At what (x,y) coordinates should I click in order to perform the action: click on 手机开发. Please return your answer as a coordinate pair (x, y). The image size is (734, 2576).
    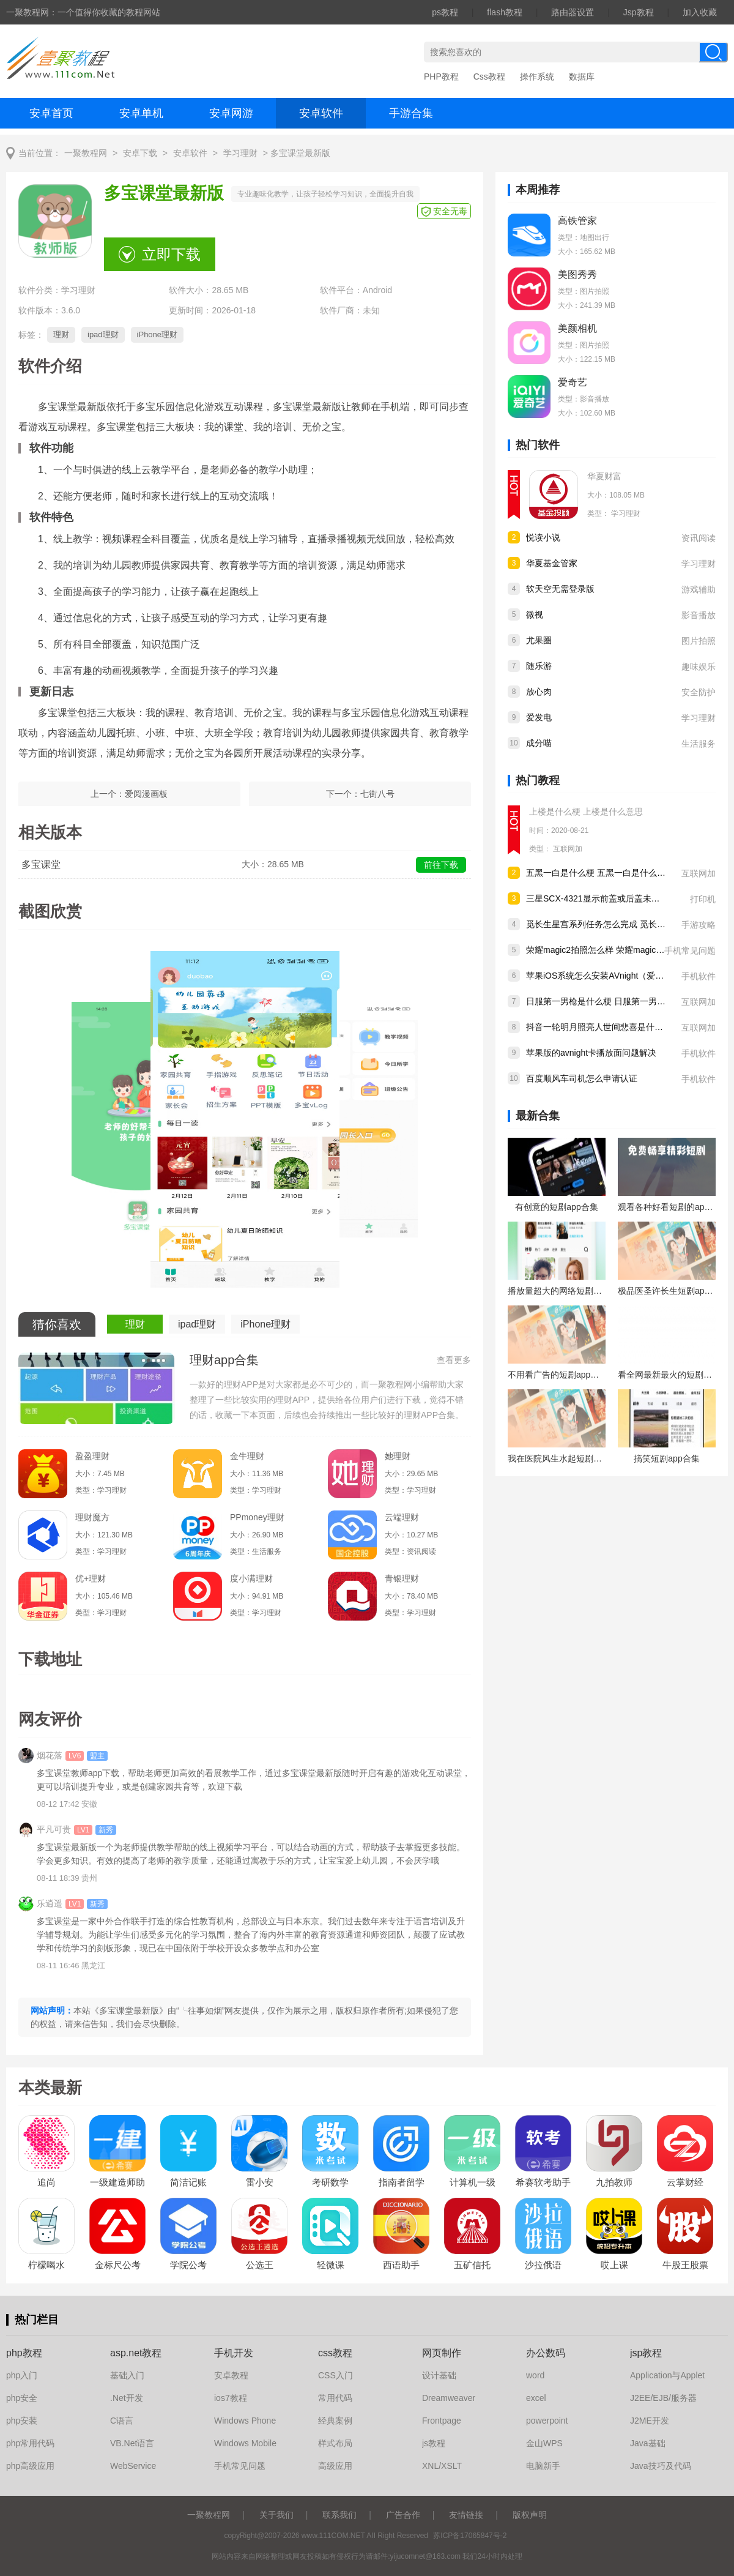
    Looking at the image, I should click on (233, 2353).